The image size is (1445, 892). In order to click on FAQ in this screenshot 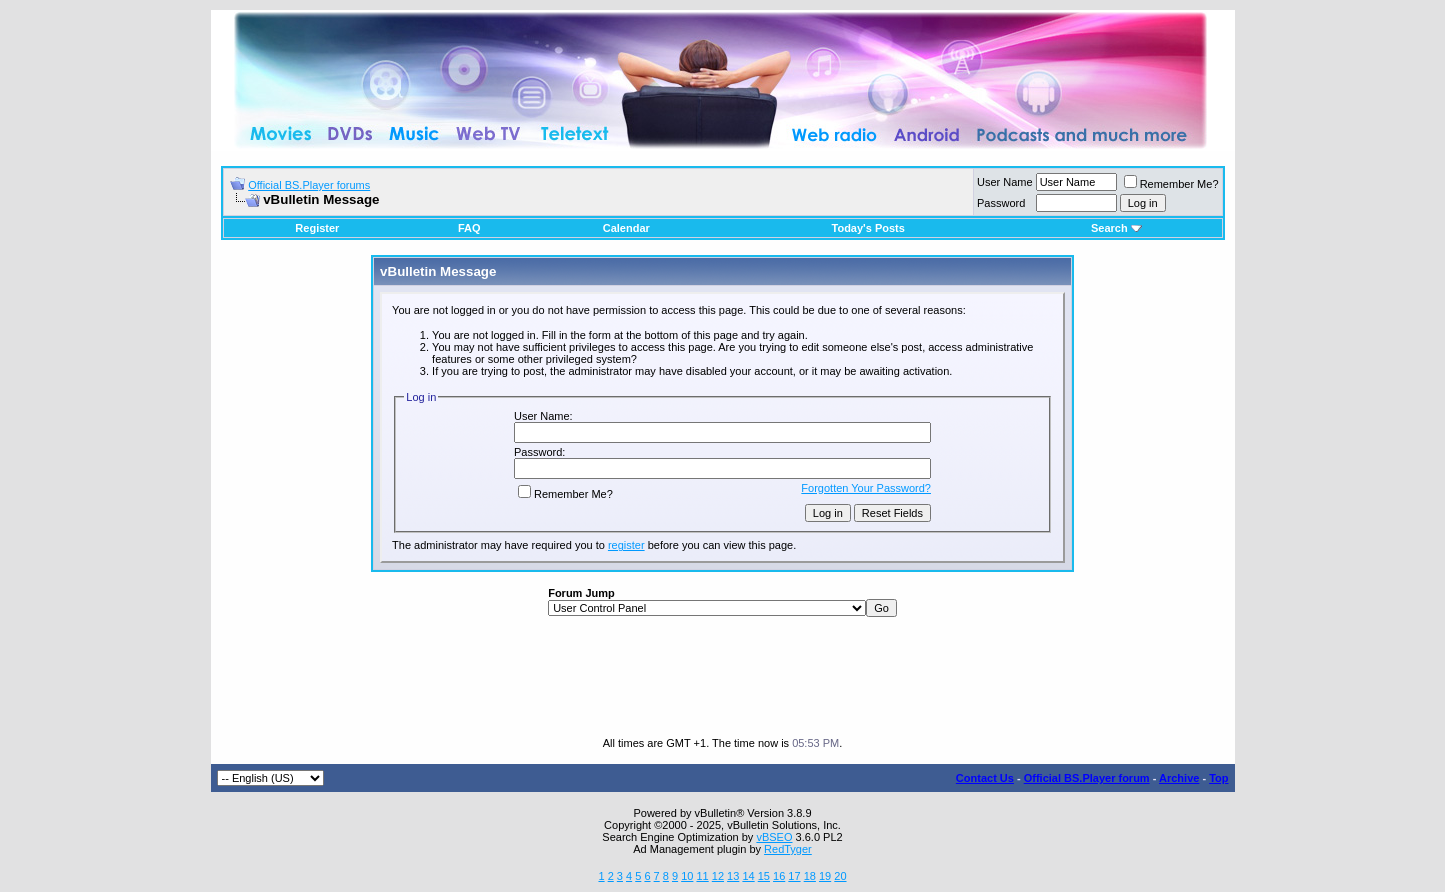, I will do `click(469, 228)`.